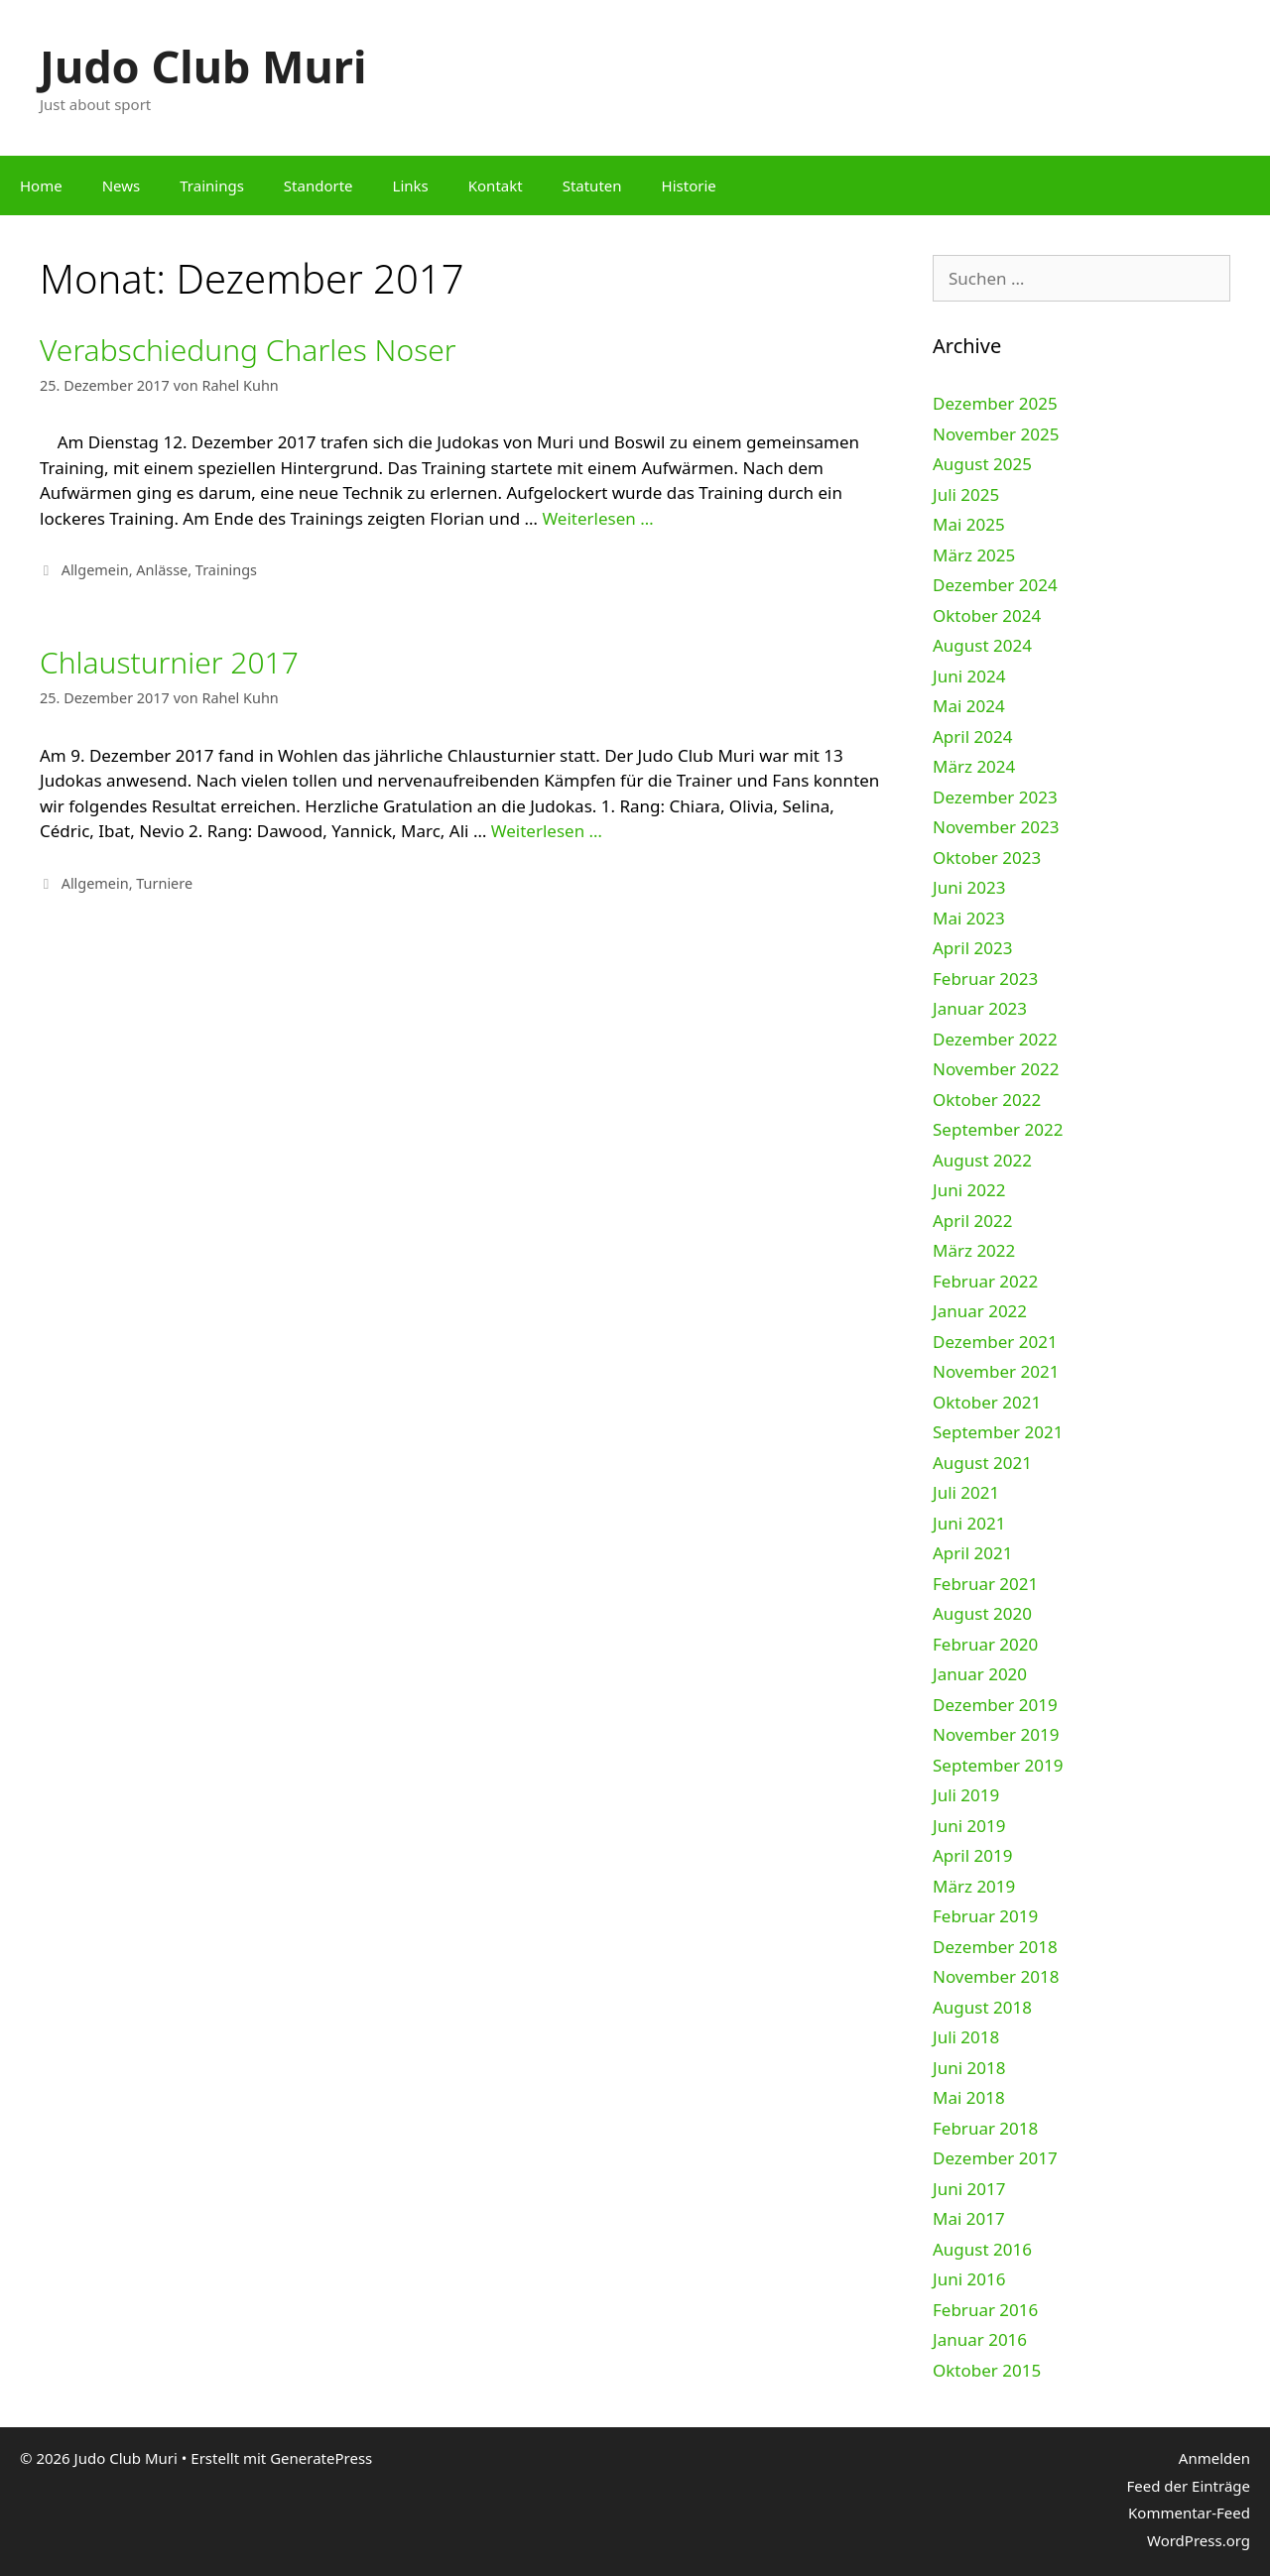  What do you see at coordinates (985, 2309) in the screenshot?
I see `Februar 2016` at bounding box center [985, 2309].